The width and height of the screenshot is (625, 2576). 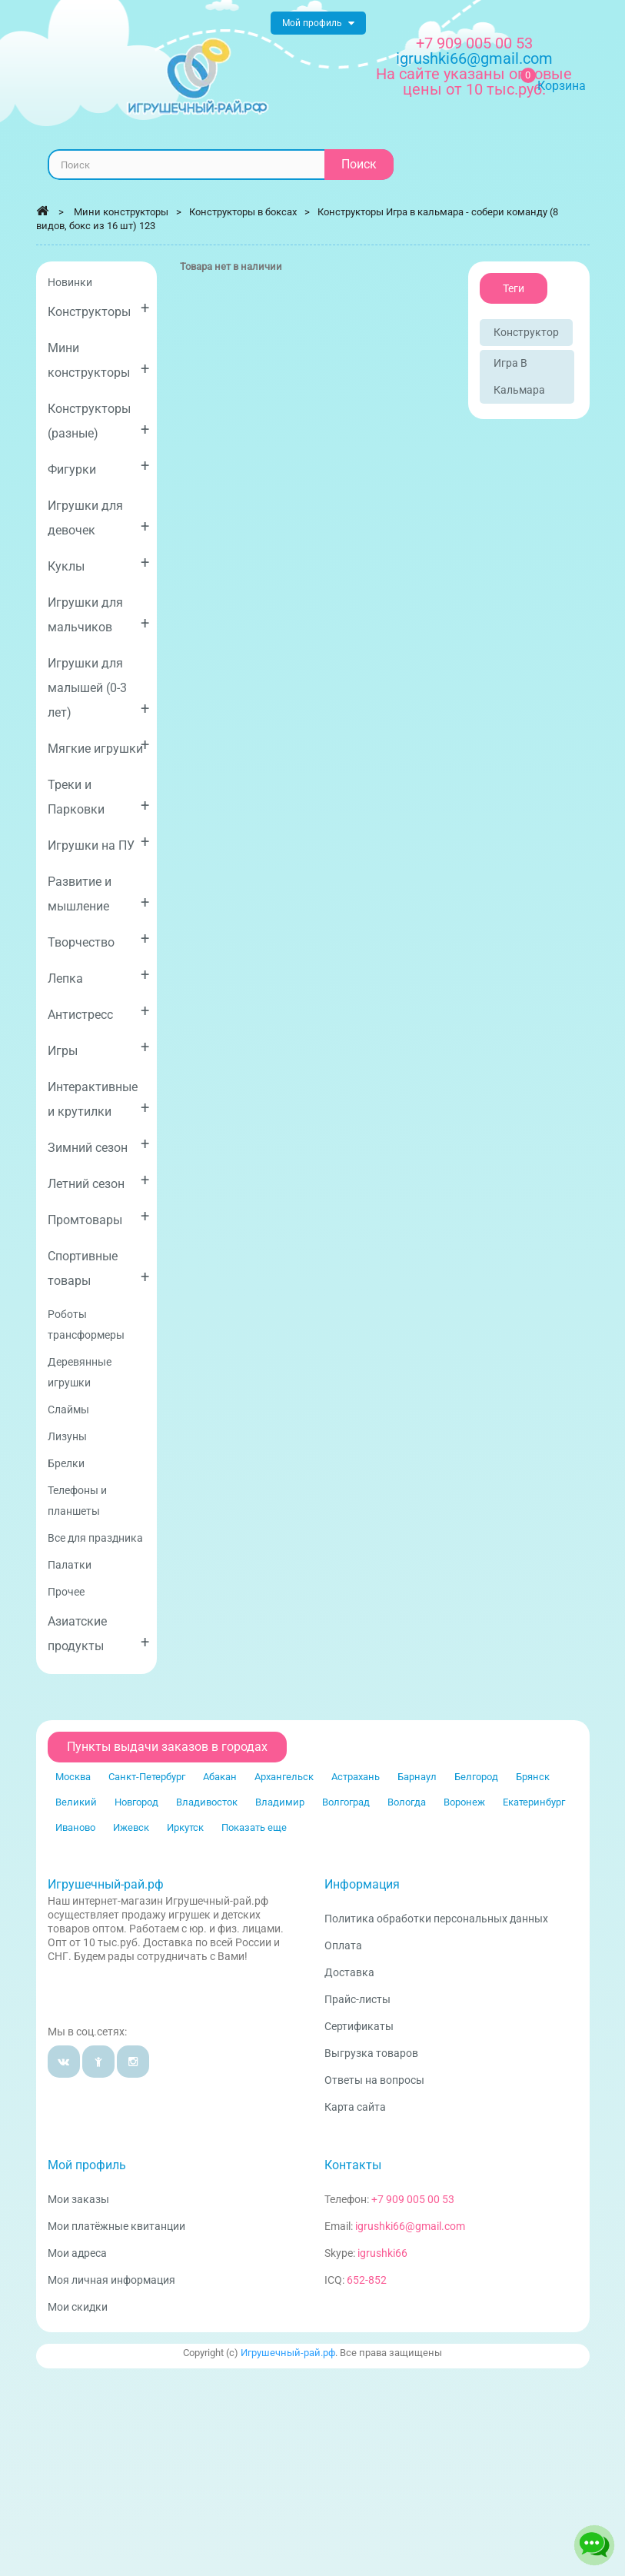 I want to click on Владивосток, so click(x=207, y=1802).